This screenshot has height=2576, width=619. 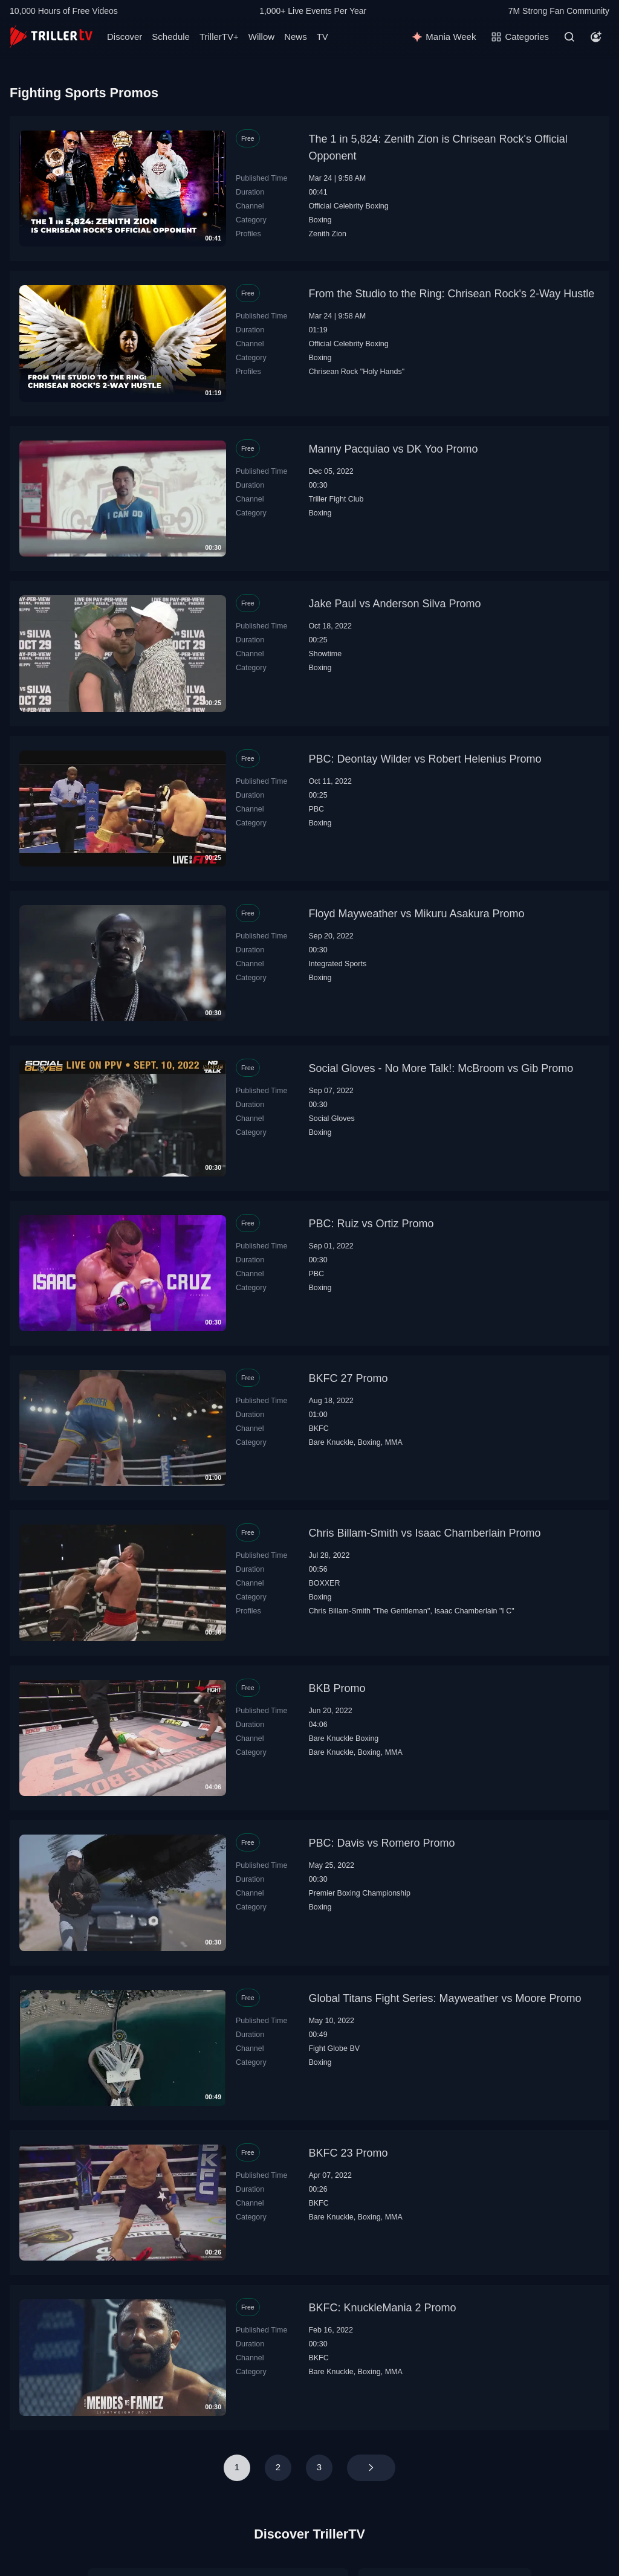 What do you see at coordinates (394, 604) in the screenshot?
I see `Jake Paul vs Anderson Silva Promo` at bounding box center [394, 604].